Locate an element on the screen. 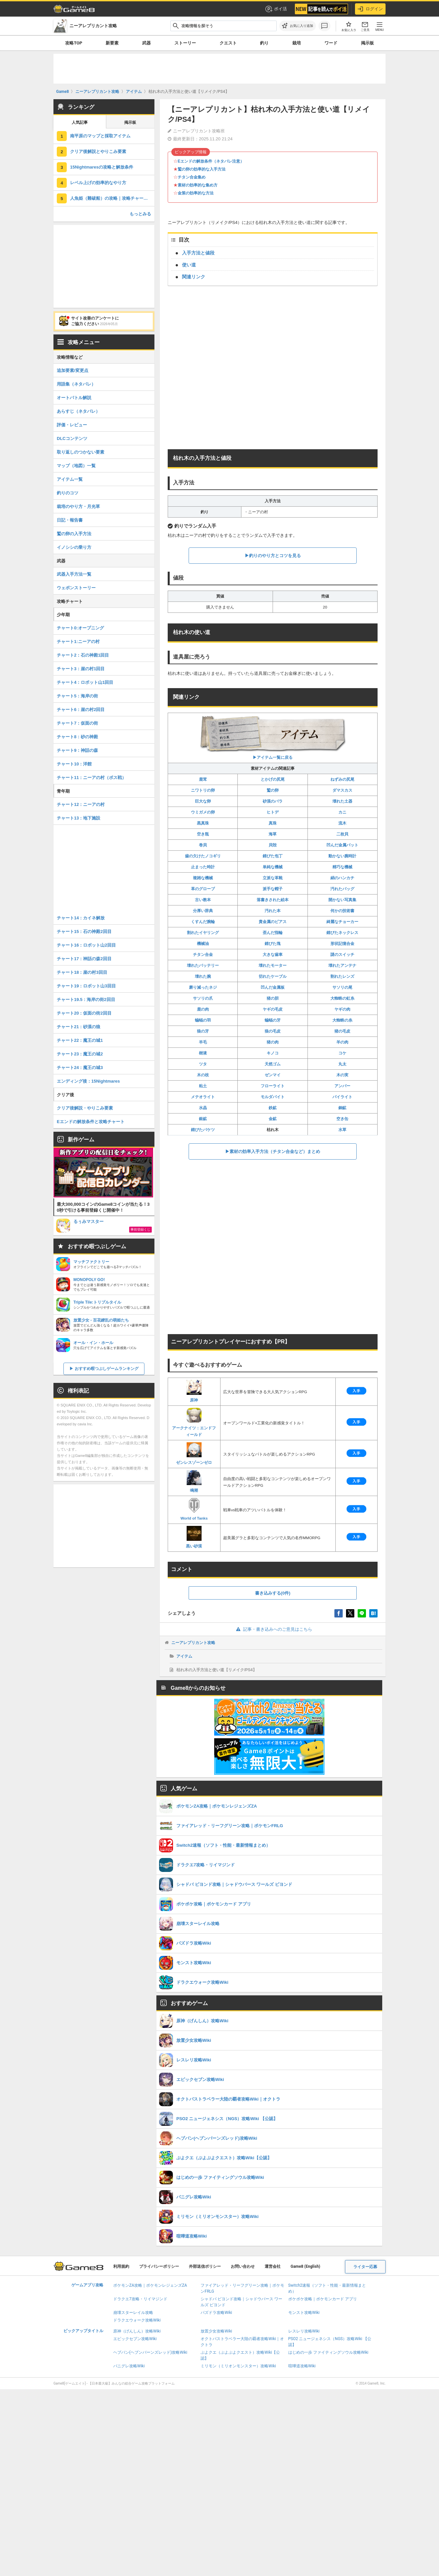 Image resolution: width=439 pixels, height=2576 pixels. 蝙蝠の牙 is located at coordinates (273, 1020).